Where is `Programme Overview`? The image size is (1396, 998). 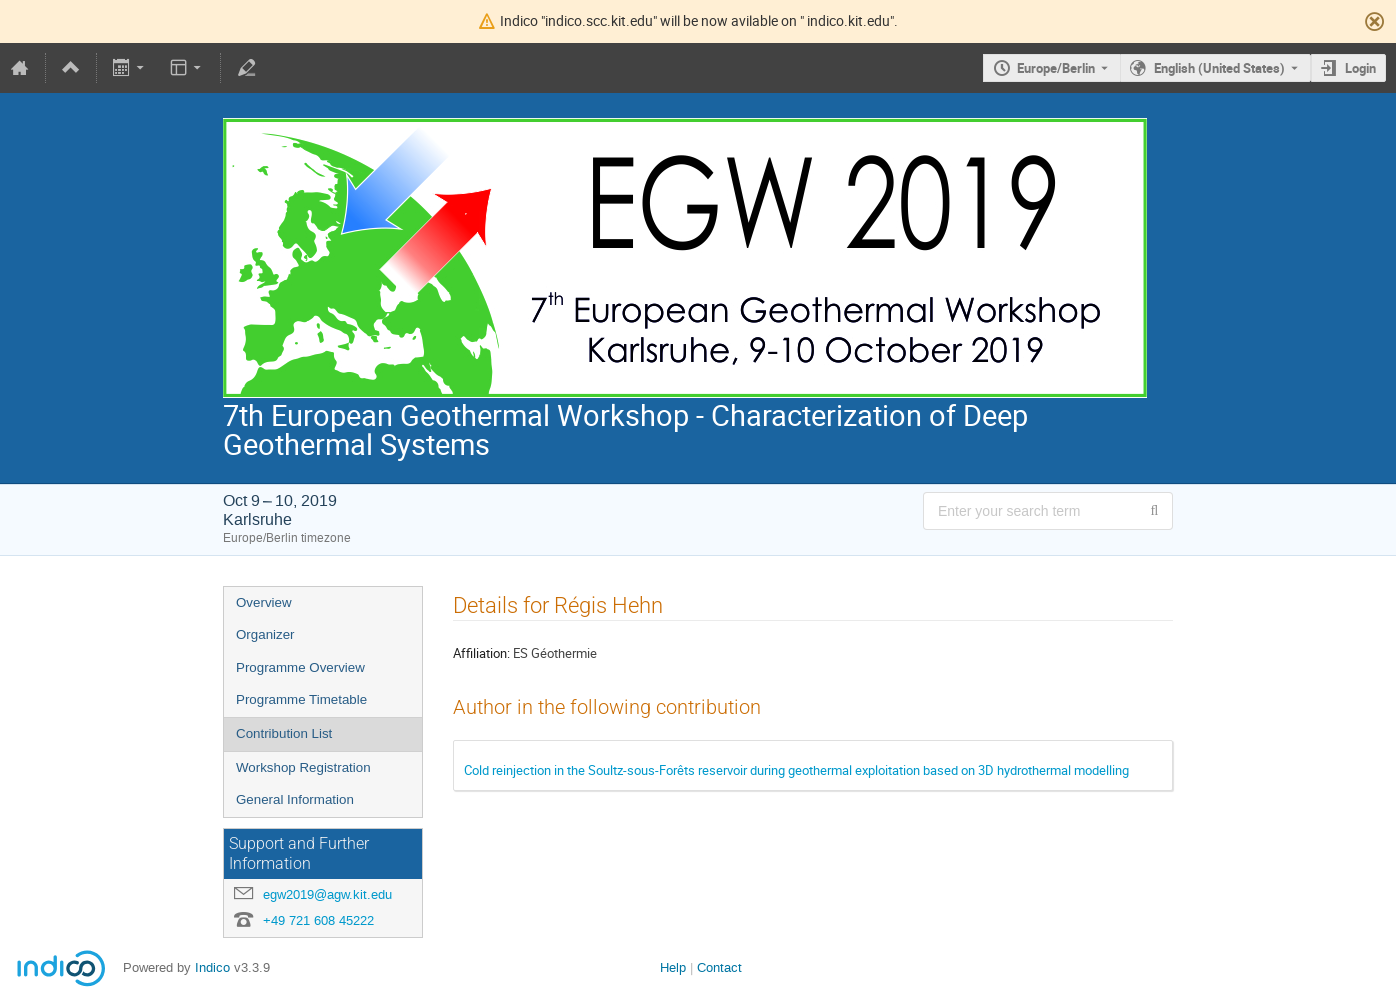 Programme Overview is located at coordinates (300, 667).